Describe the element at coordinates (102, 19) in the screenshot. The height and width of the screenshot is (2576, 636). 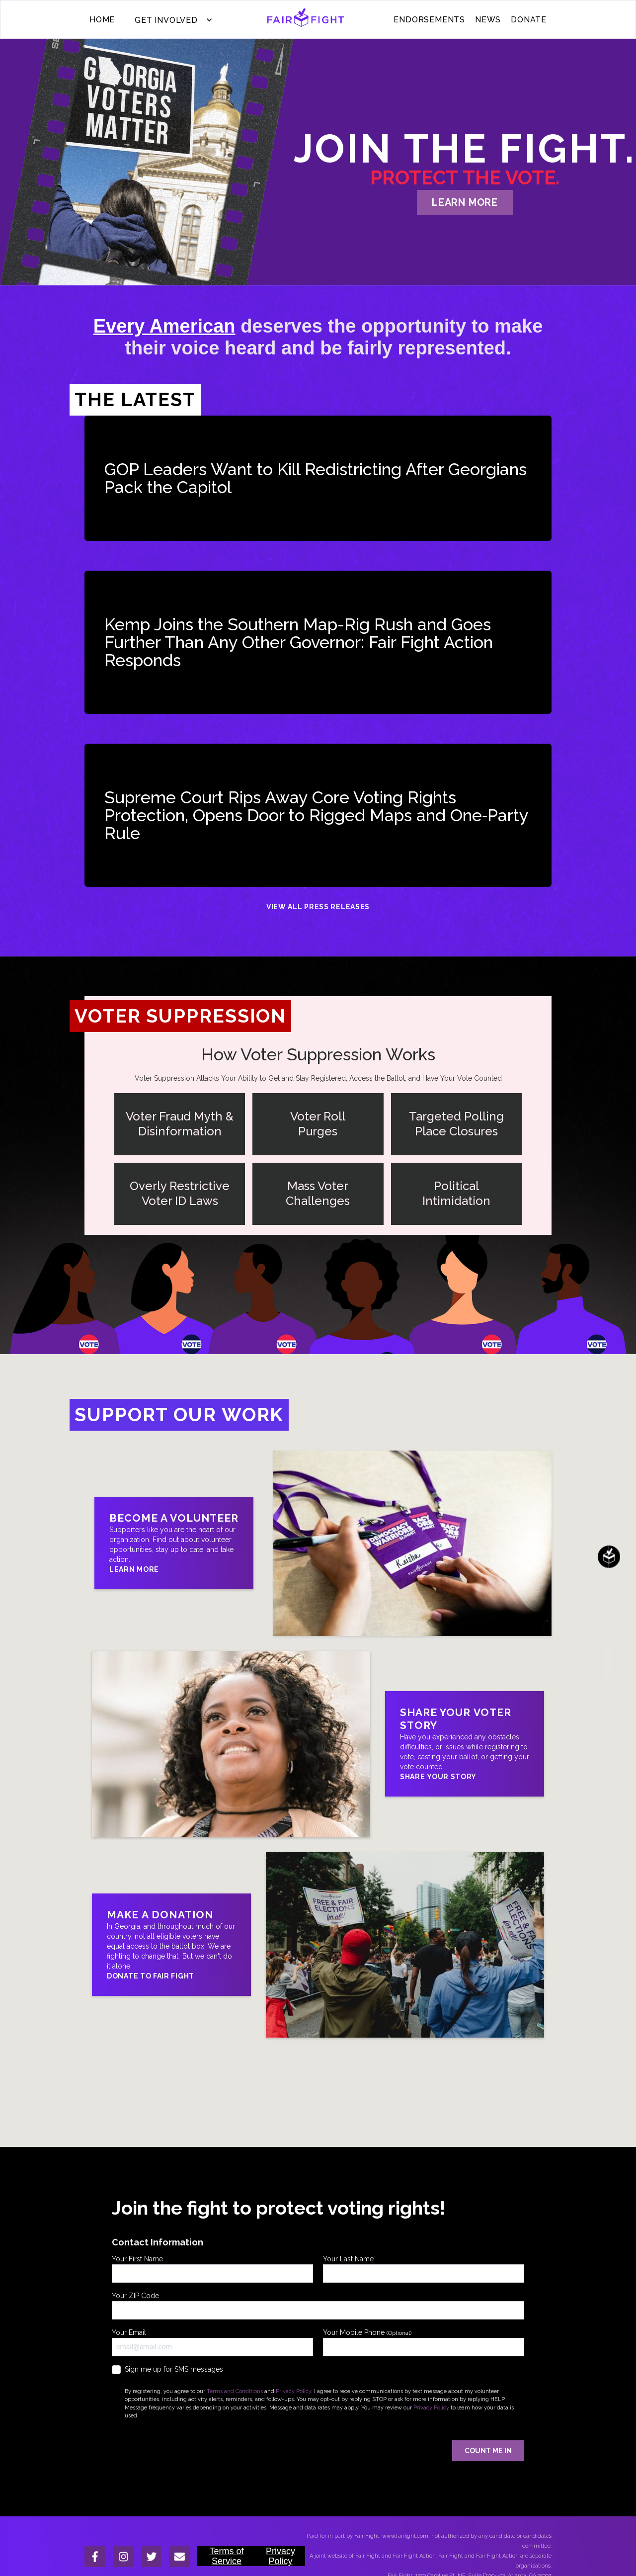
I see `Home` at that location.